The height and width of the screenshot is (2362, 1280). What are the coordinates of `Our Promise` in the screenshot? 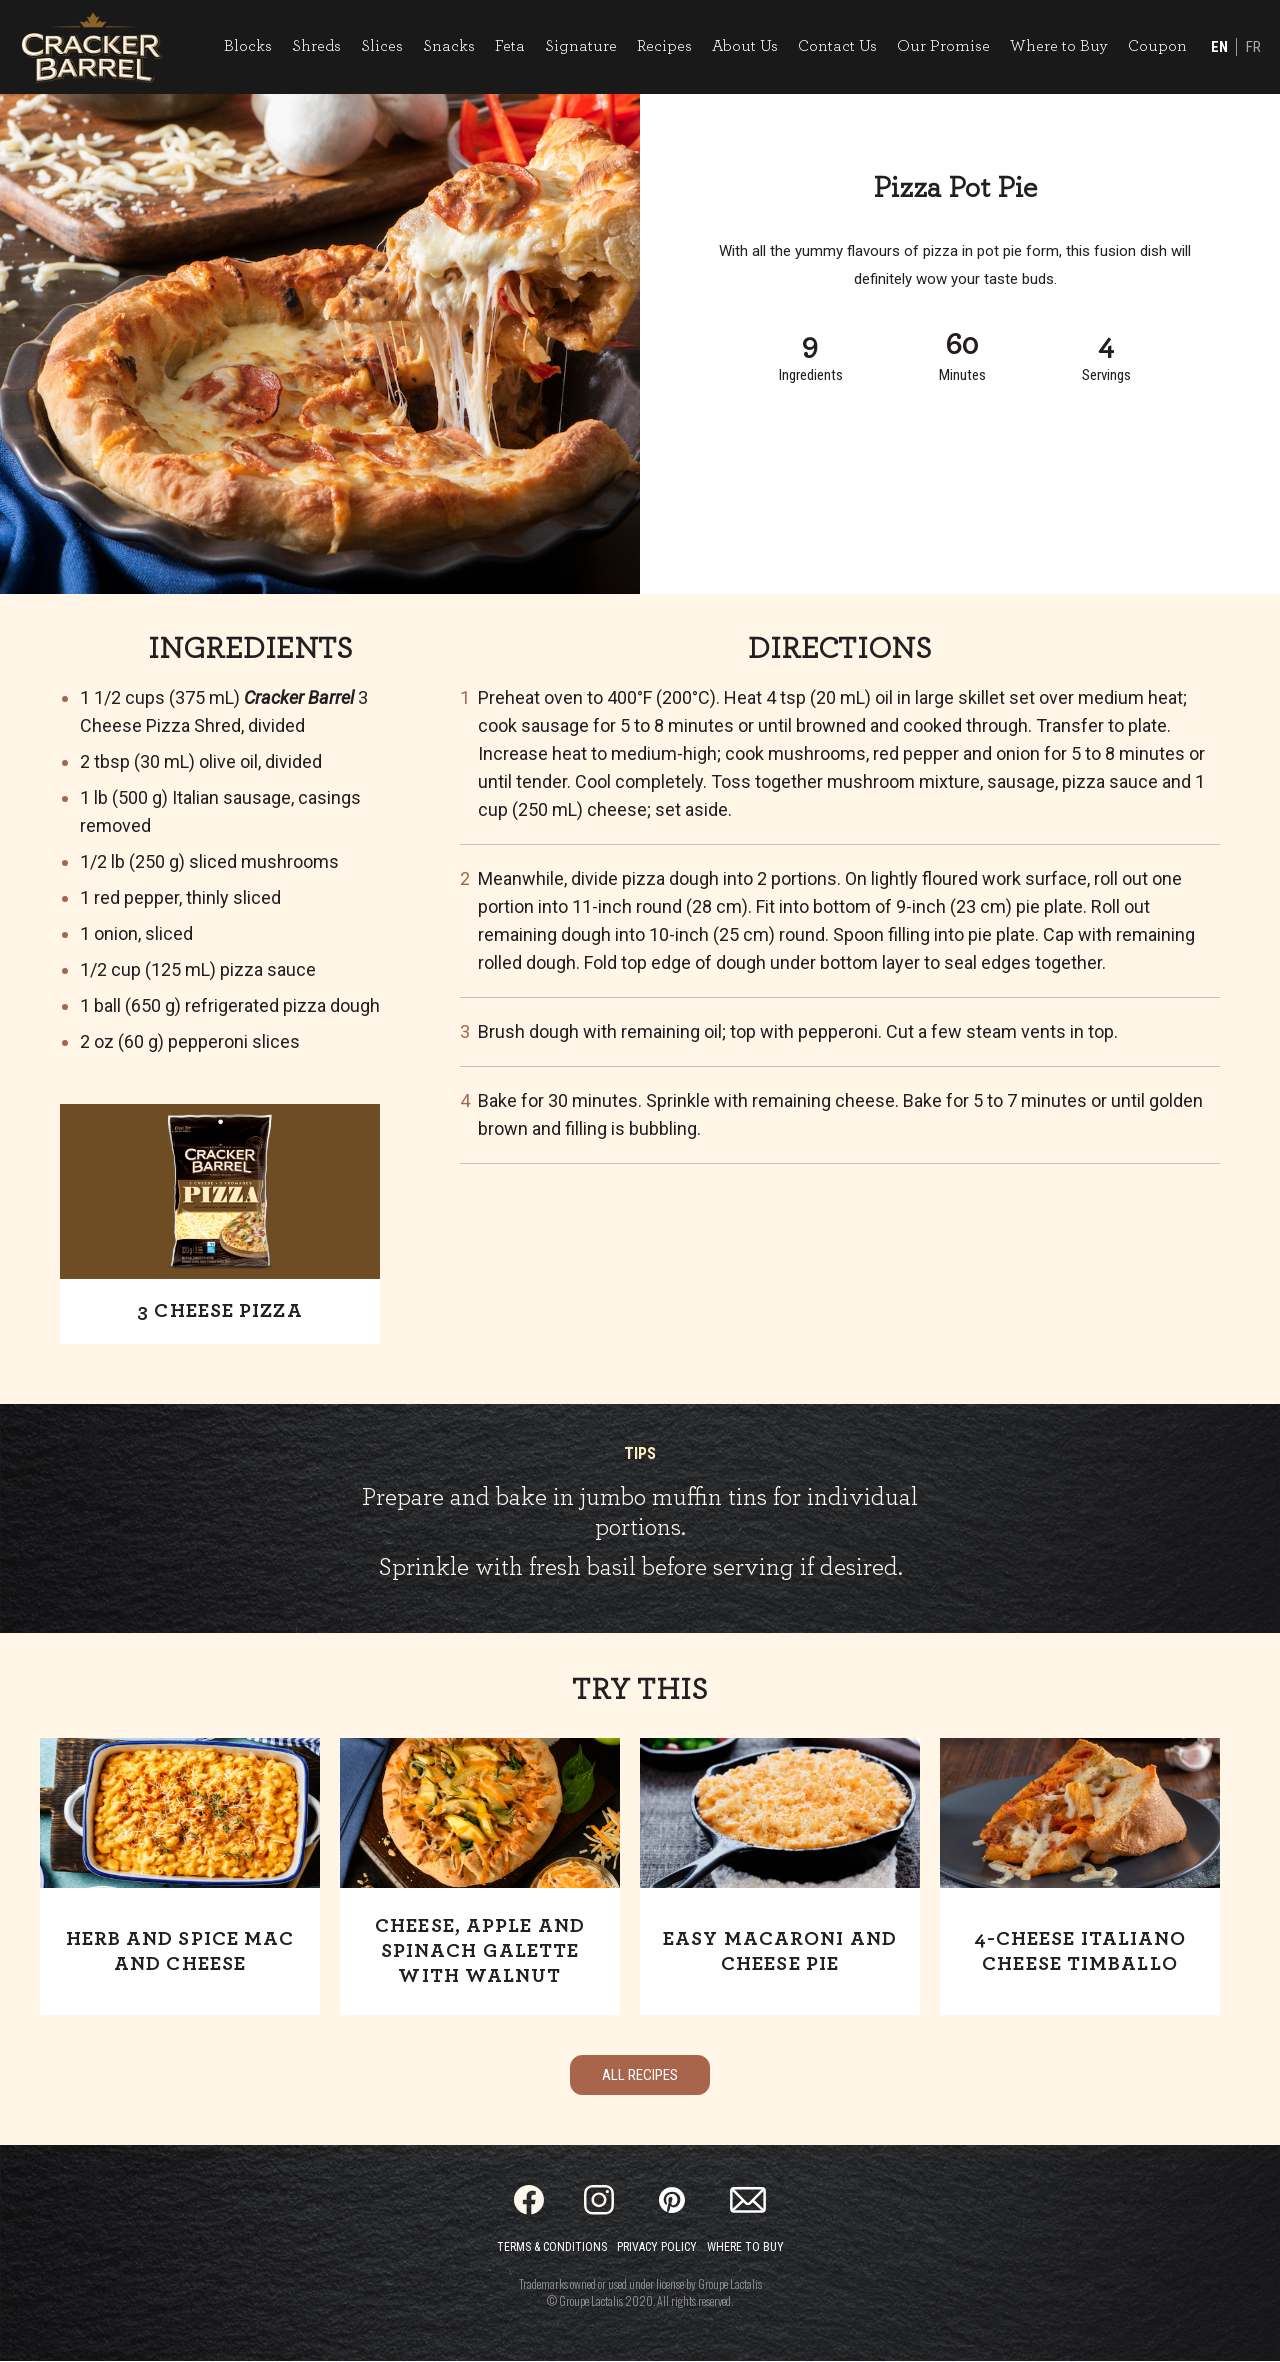 It's located at (942, 47).